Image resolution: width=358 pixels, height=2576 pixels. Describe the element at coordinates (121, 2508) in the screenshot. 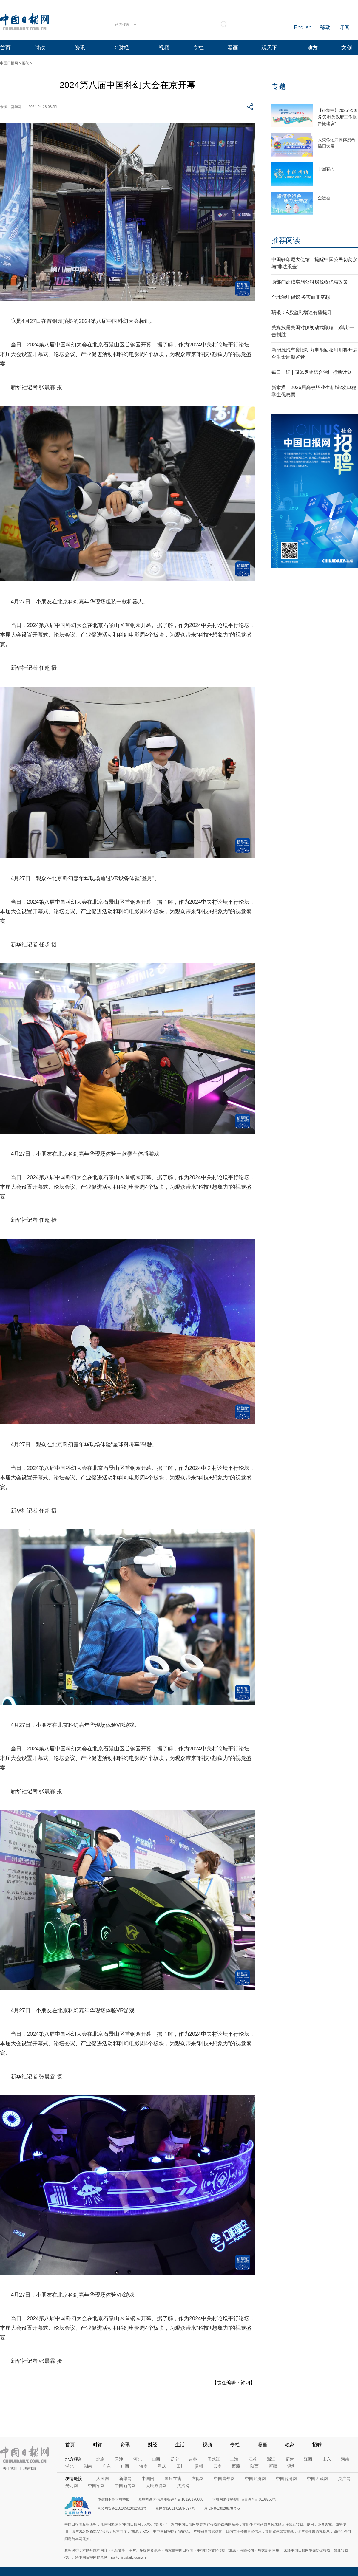

I see `京公网安备11010502032503号` at that location.